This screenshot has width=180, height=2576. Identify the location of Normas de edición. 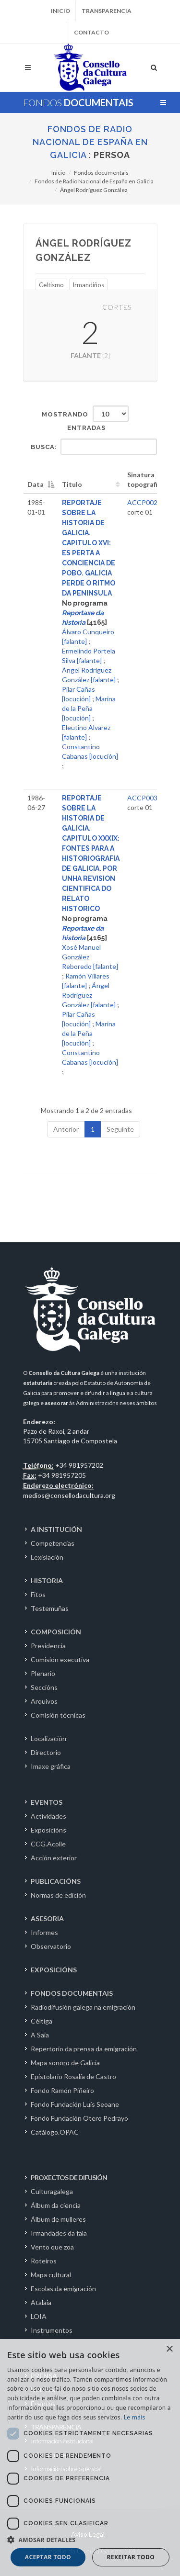
(58, 1895).